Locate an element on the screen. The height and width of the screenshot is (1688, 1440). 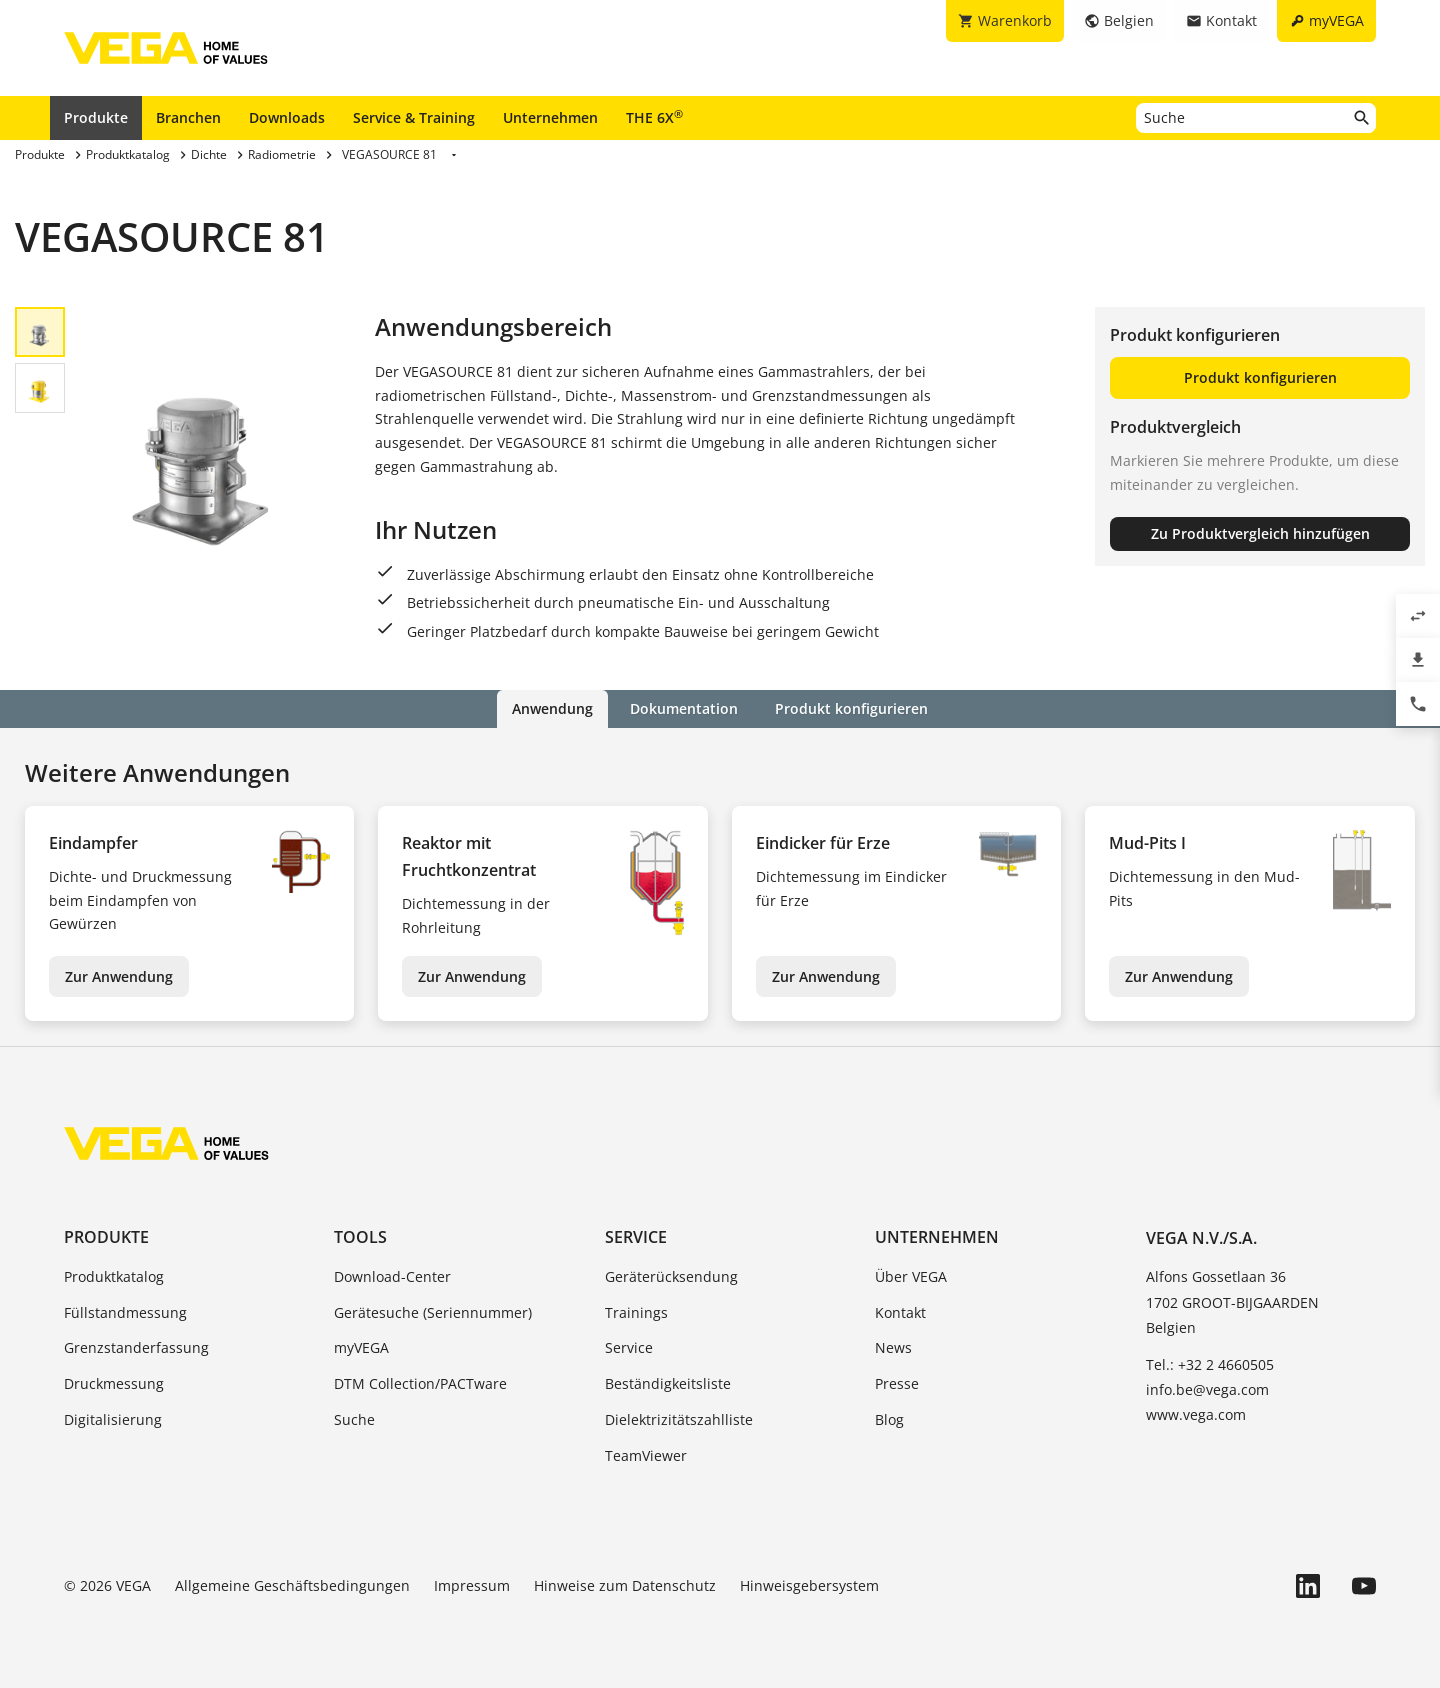
Suche is located at coordinates (354, 1419).